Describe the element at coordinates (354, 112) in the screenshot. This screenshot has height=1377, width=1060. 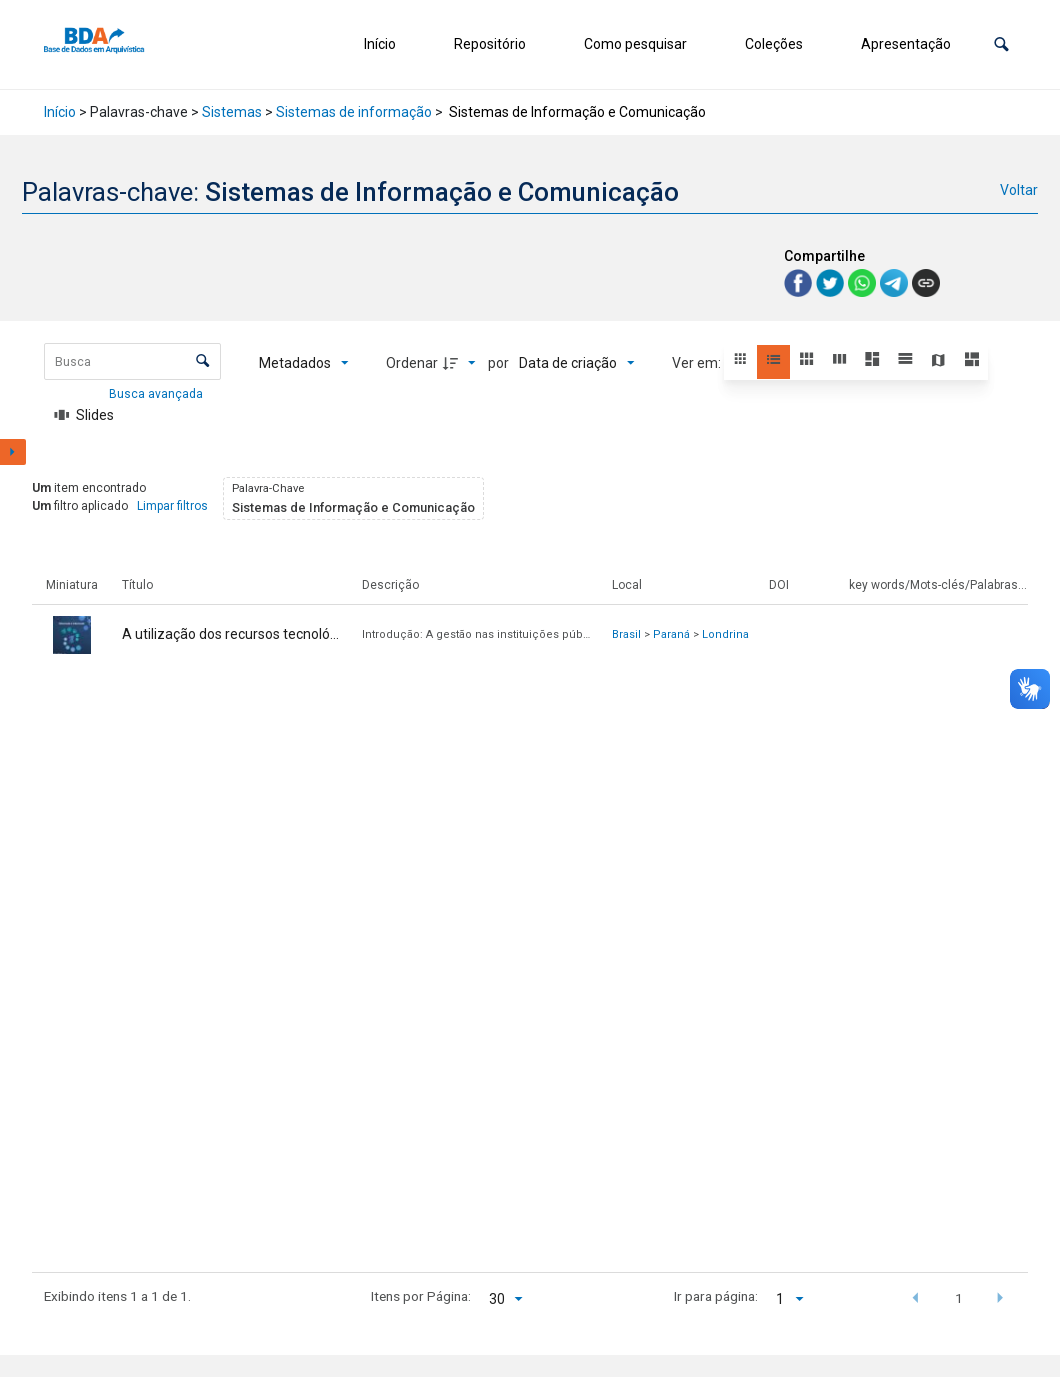
I see `Sistemas de informação` at that location.